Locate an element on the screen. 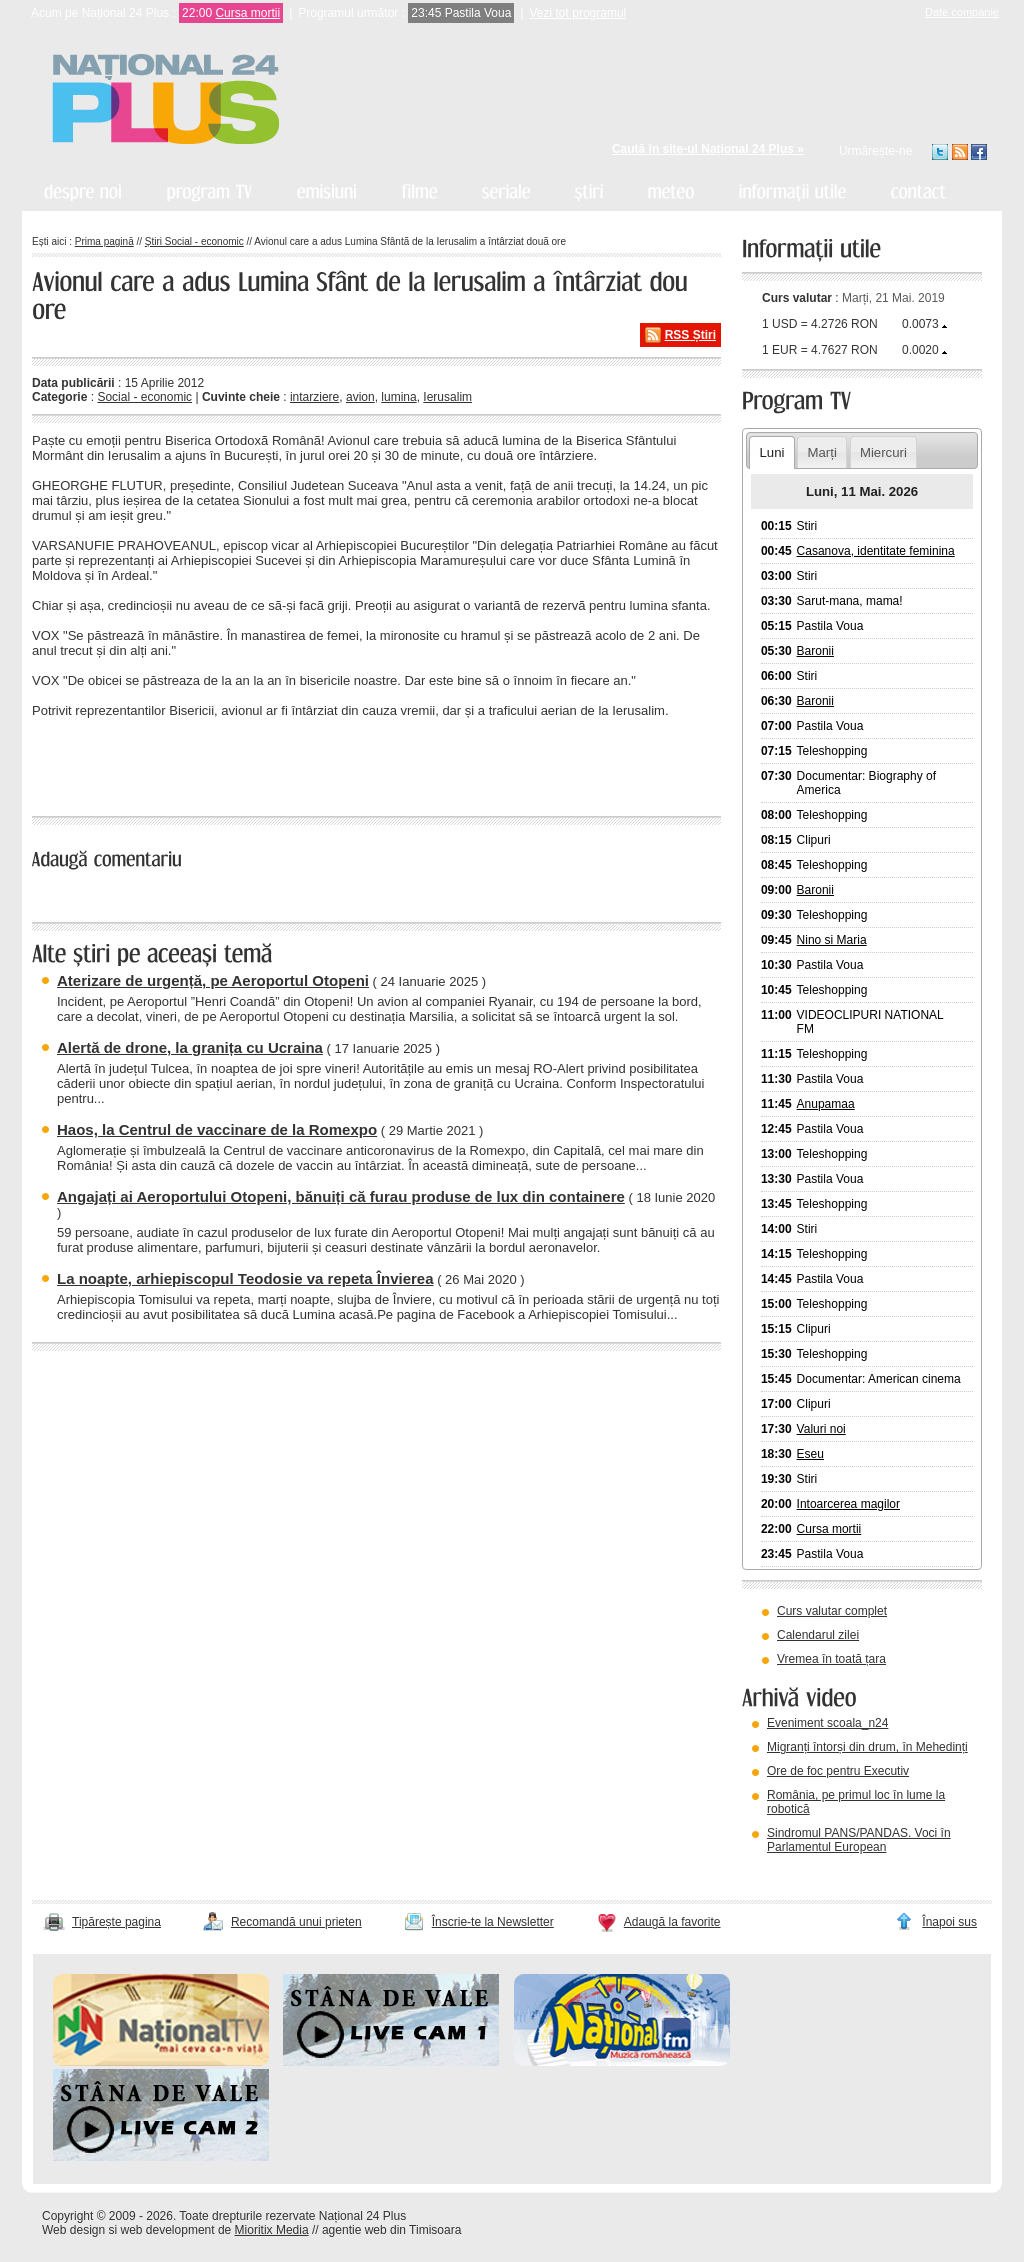  Prima pagină is located at coordinates (104, 241).